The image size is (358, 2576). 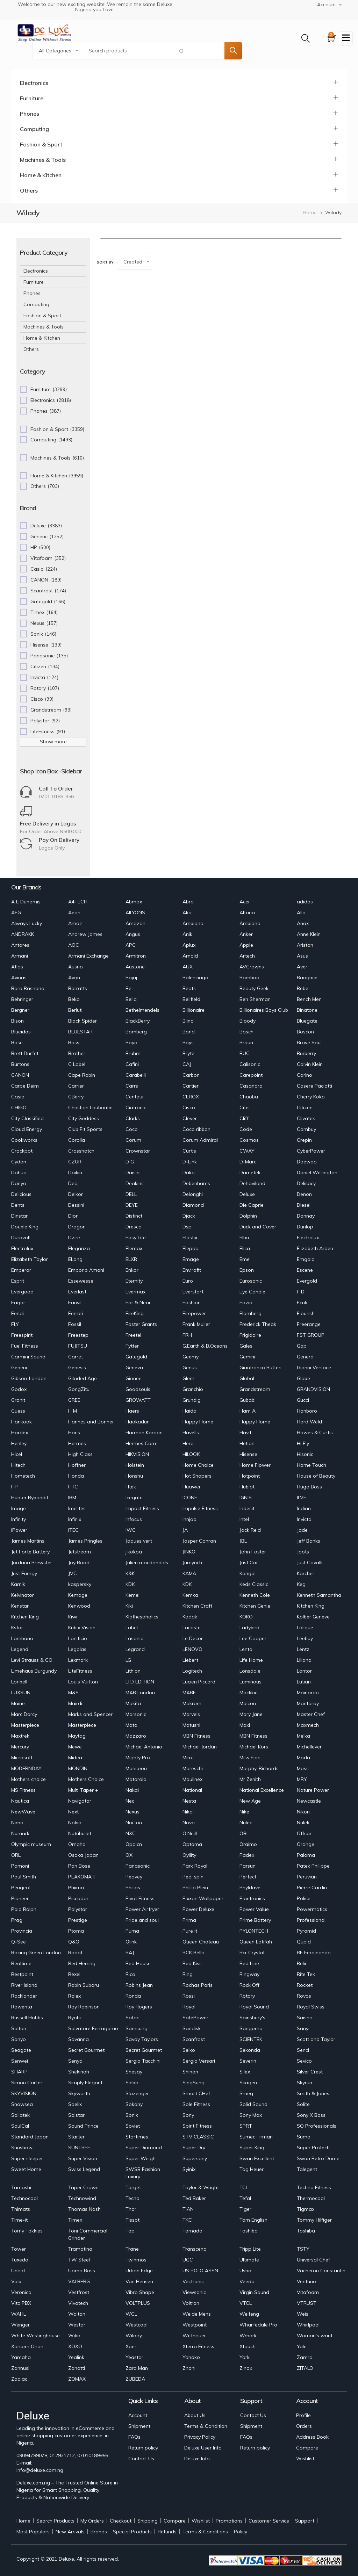 What do you see at coordinates (28, 1357) in the screenshot?
I see `Garmini Sound` at bounding box center [28, 1357].